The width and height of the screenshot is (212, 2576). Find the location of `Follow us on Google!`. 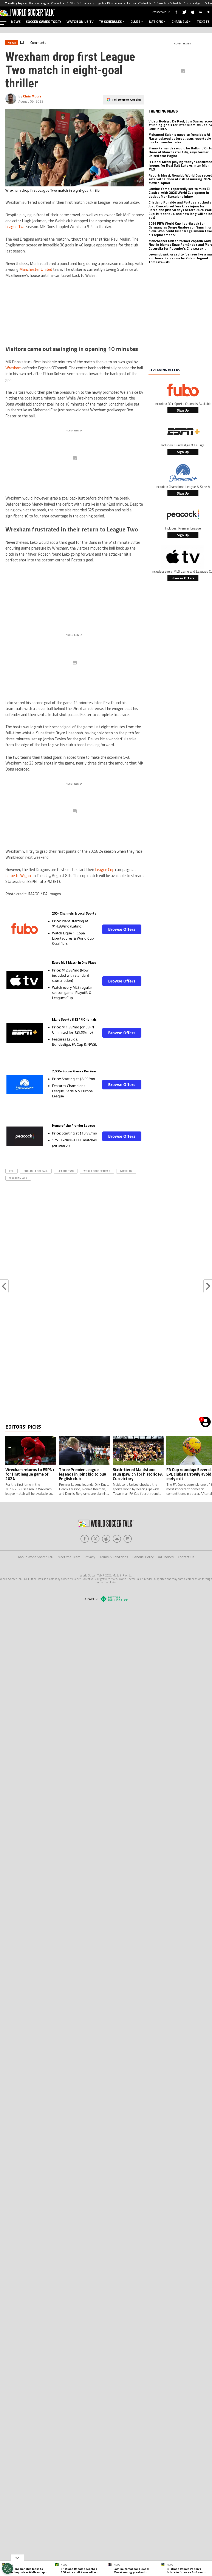

Follow us on Google! is located at coordinates (126, 99).